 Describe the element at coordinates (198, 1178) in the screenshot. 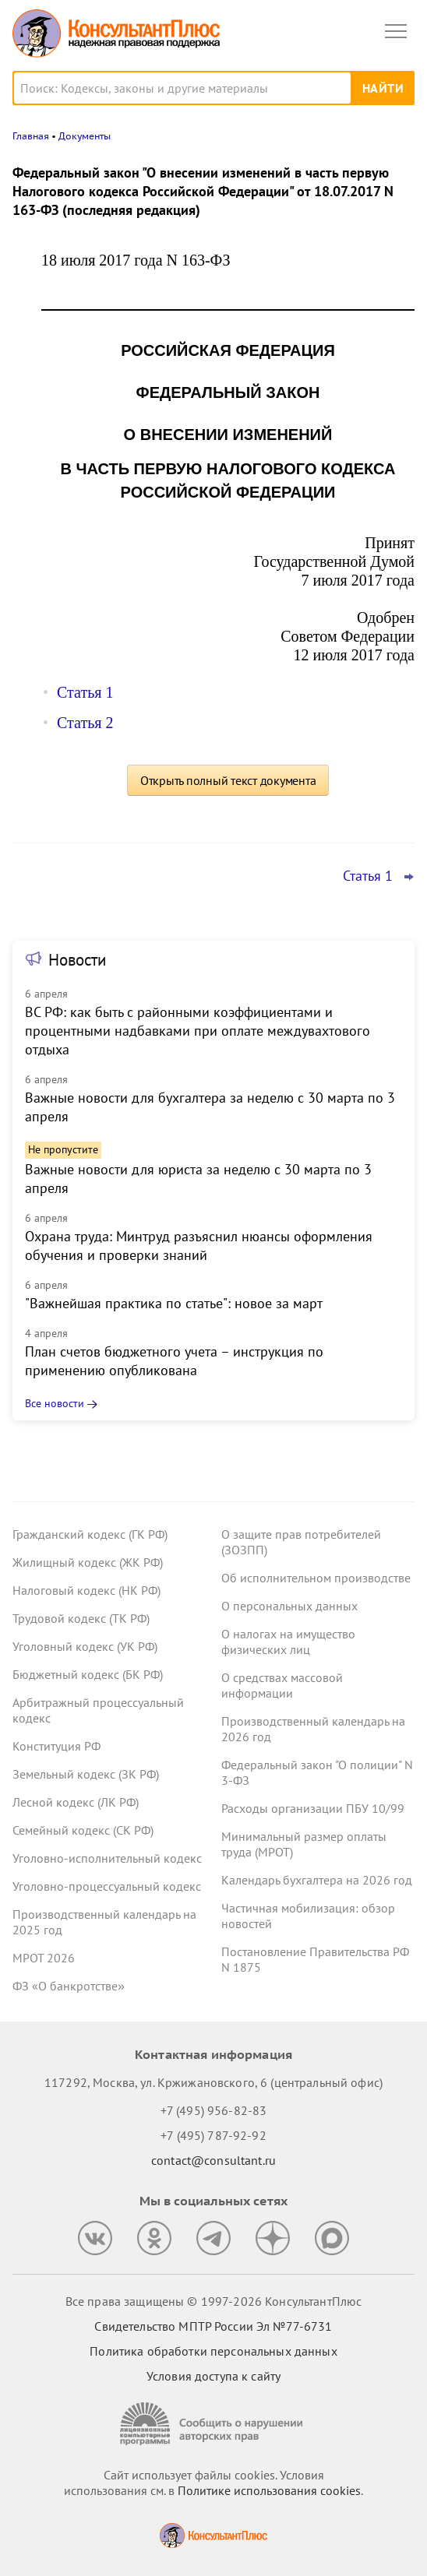

I see `Важные новости для юриста за неделю с 30 марта по 3 апреля` at that location.